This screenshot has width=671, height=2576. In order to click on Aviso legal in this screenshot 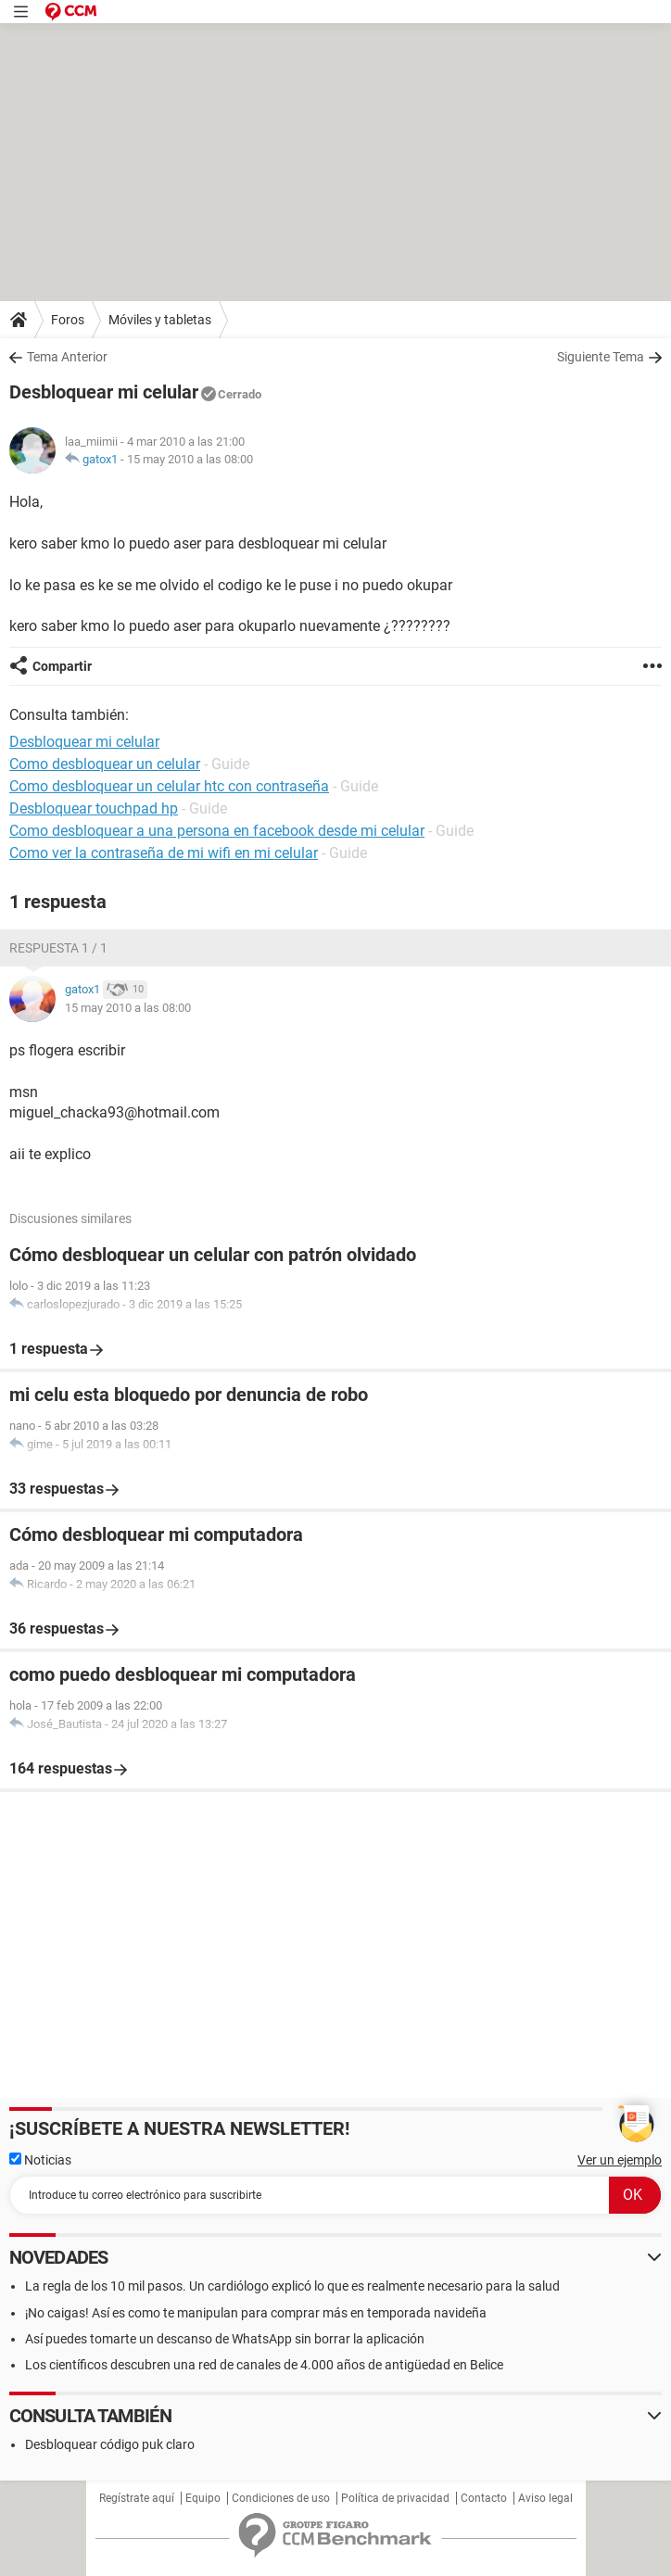, I will do `click(545, 2498)`.